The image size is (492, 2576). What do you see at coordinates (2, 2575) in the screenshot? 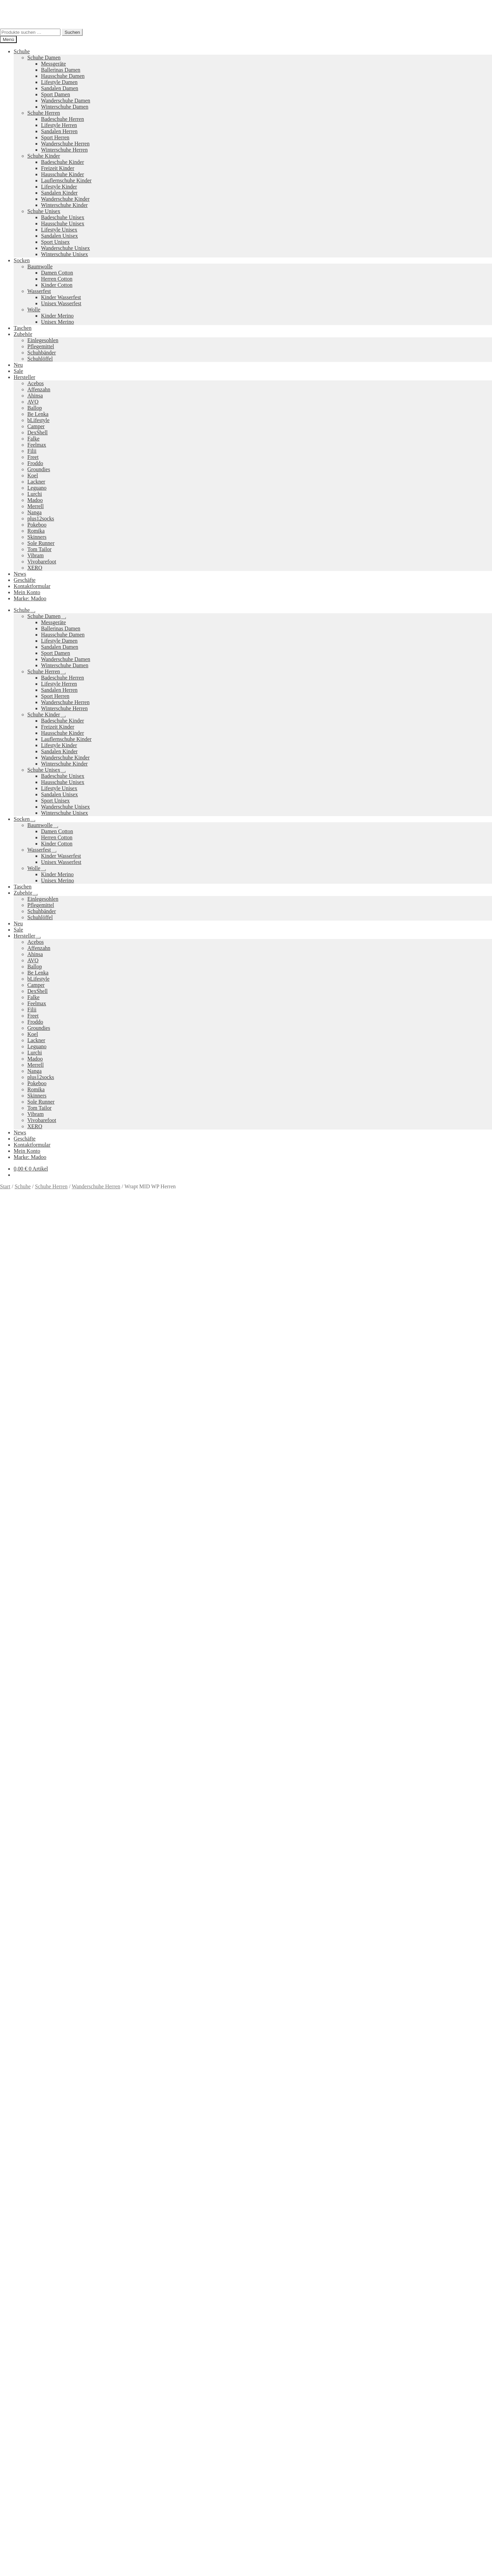
I see `[Zurück (linke Pfeiltaste)]` at bounding box center [2, 2575].